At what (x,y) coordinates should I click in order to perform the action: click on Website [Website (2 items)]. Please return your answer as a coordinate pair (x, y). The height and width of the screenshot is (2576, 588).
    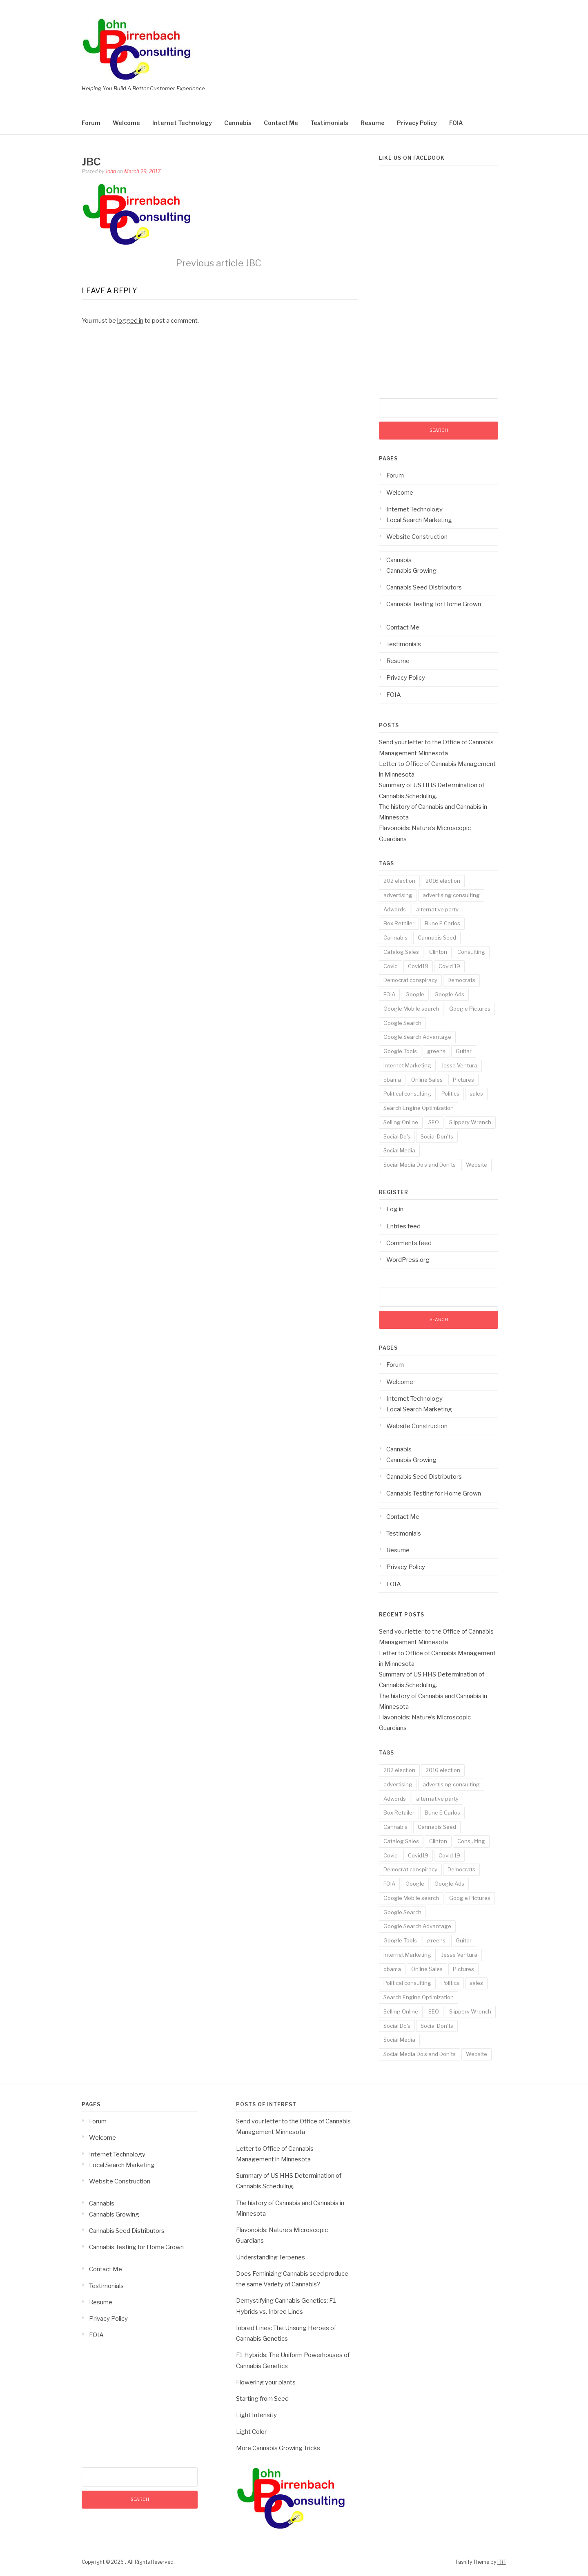
    Looking at the image, I should click on (476, 1164).